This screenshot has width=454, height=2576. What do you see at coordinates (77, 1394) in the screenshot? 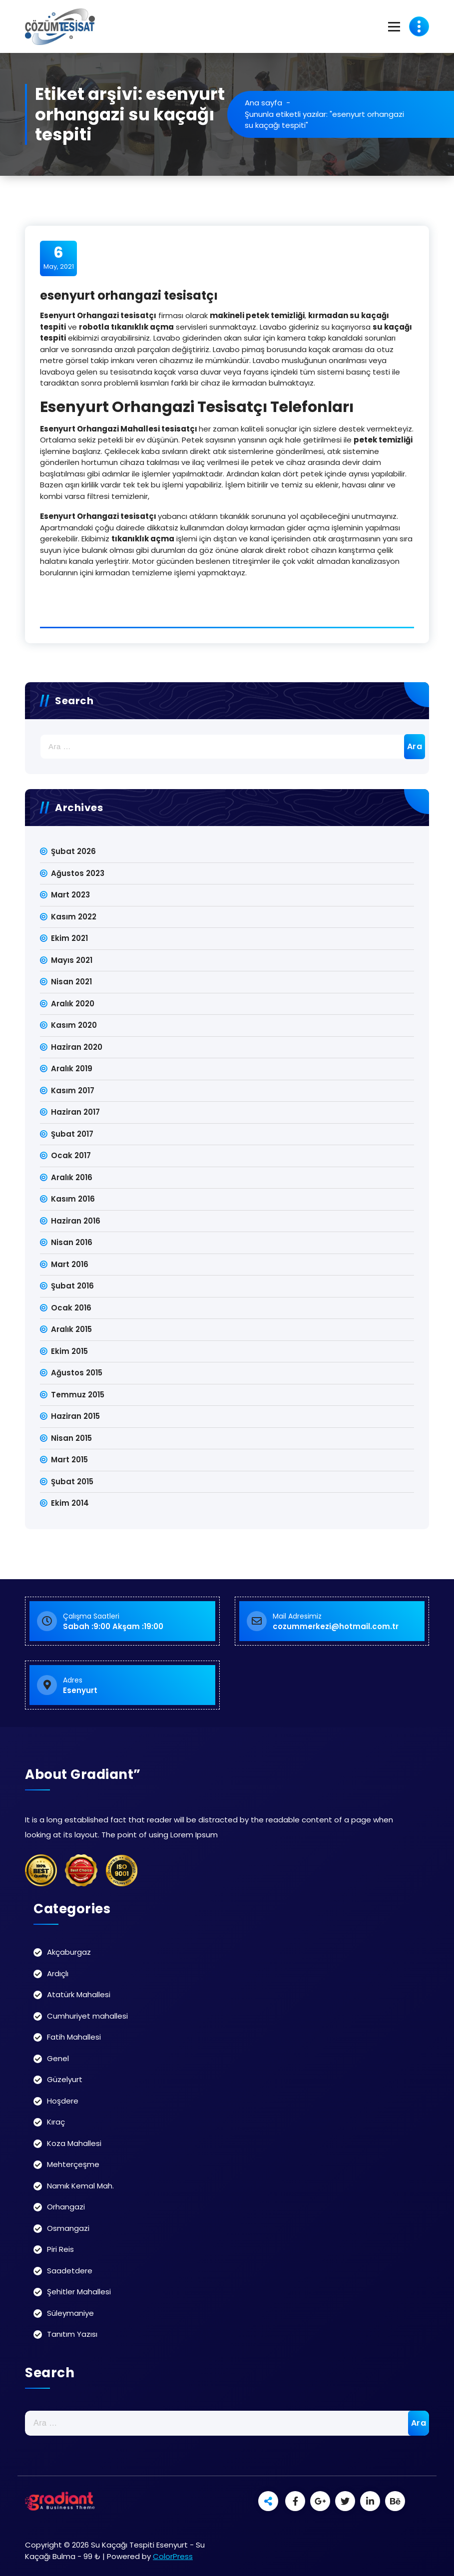
I see `Temmuz 2015` at bounding box center [77, 1394].